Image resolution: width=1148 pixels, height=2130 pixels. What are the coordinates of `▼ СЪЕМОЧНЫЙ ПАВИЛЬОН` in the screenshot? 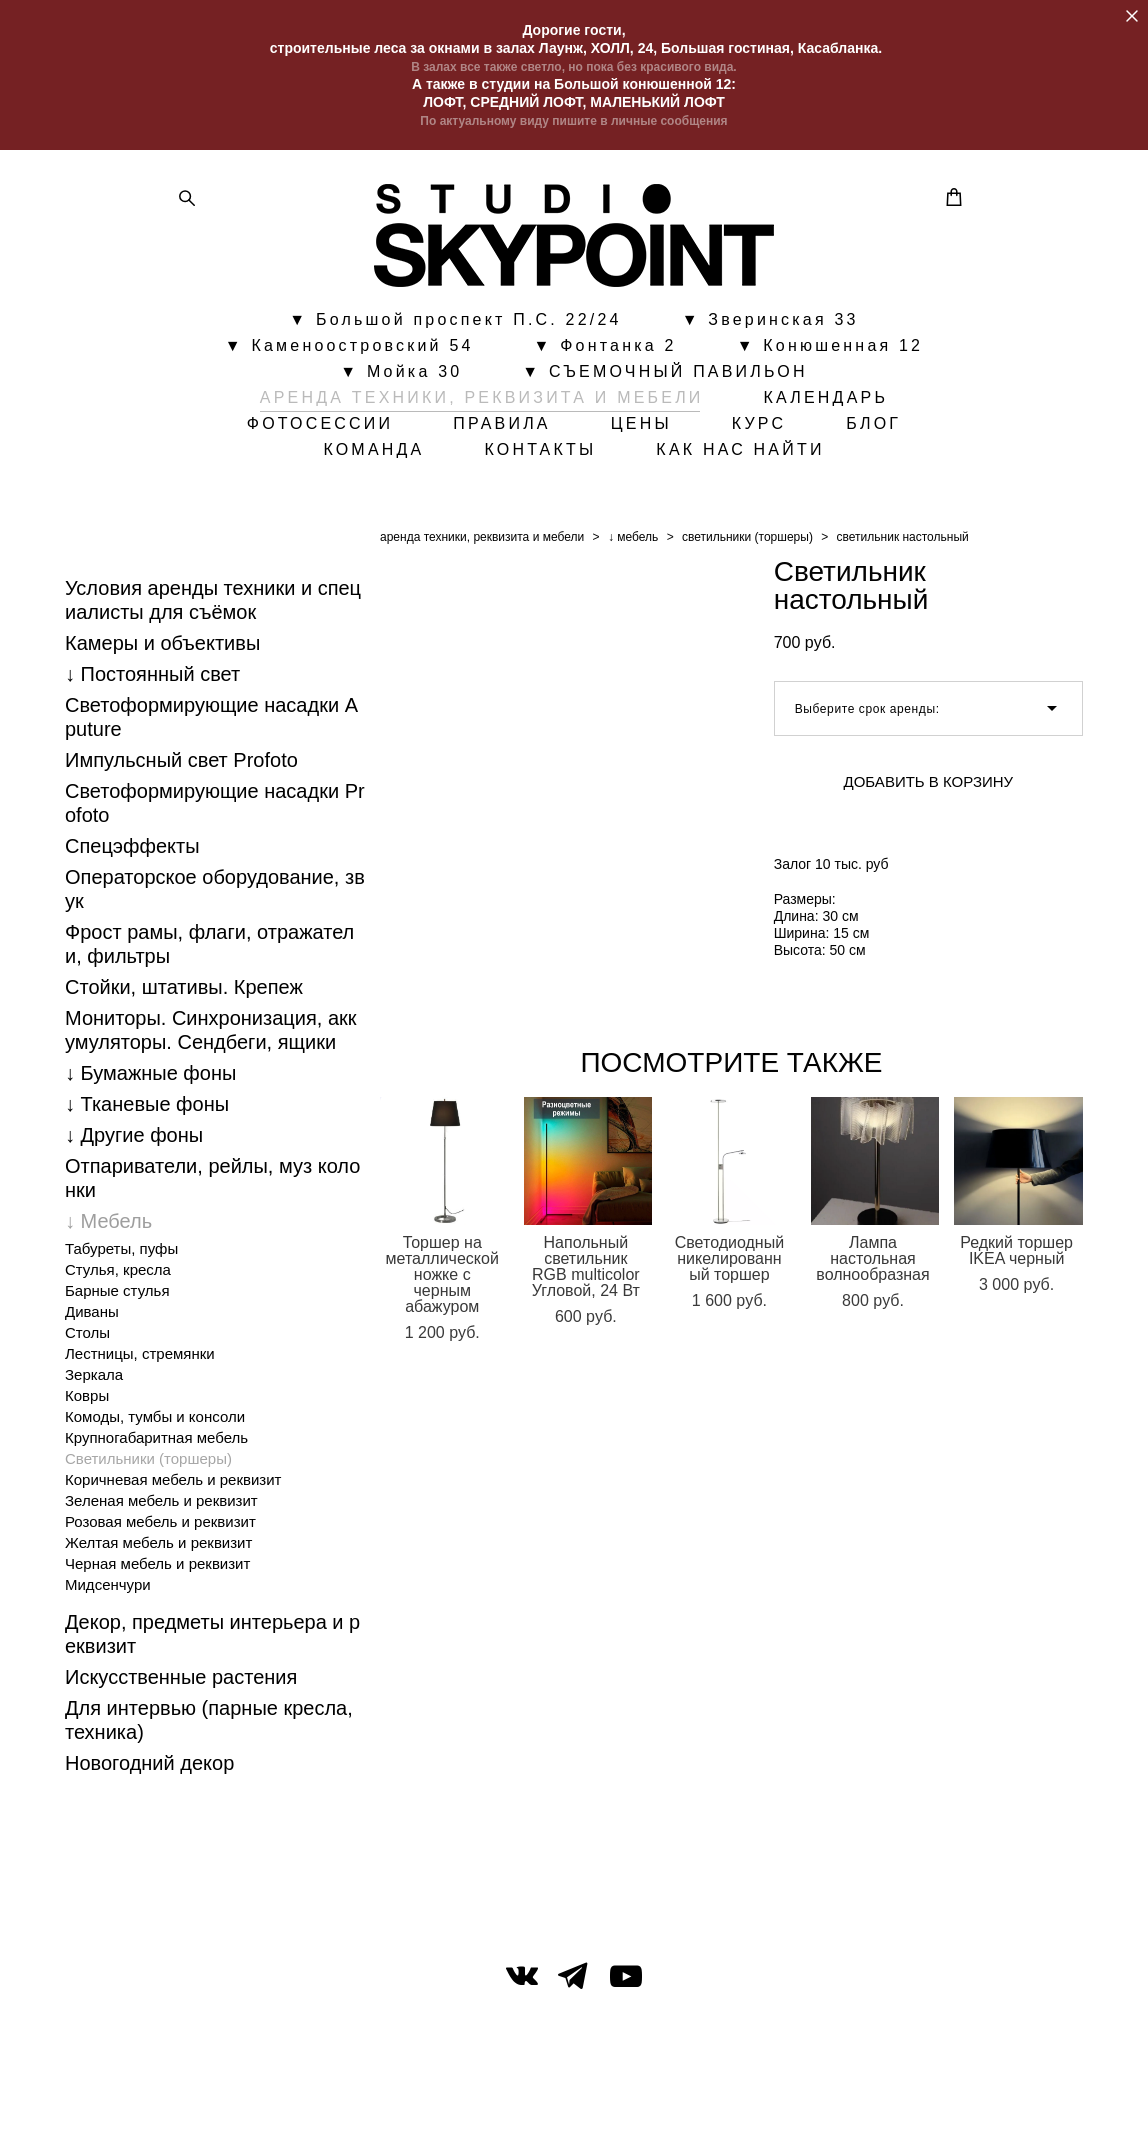 It's located at (664, 375).